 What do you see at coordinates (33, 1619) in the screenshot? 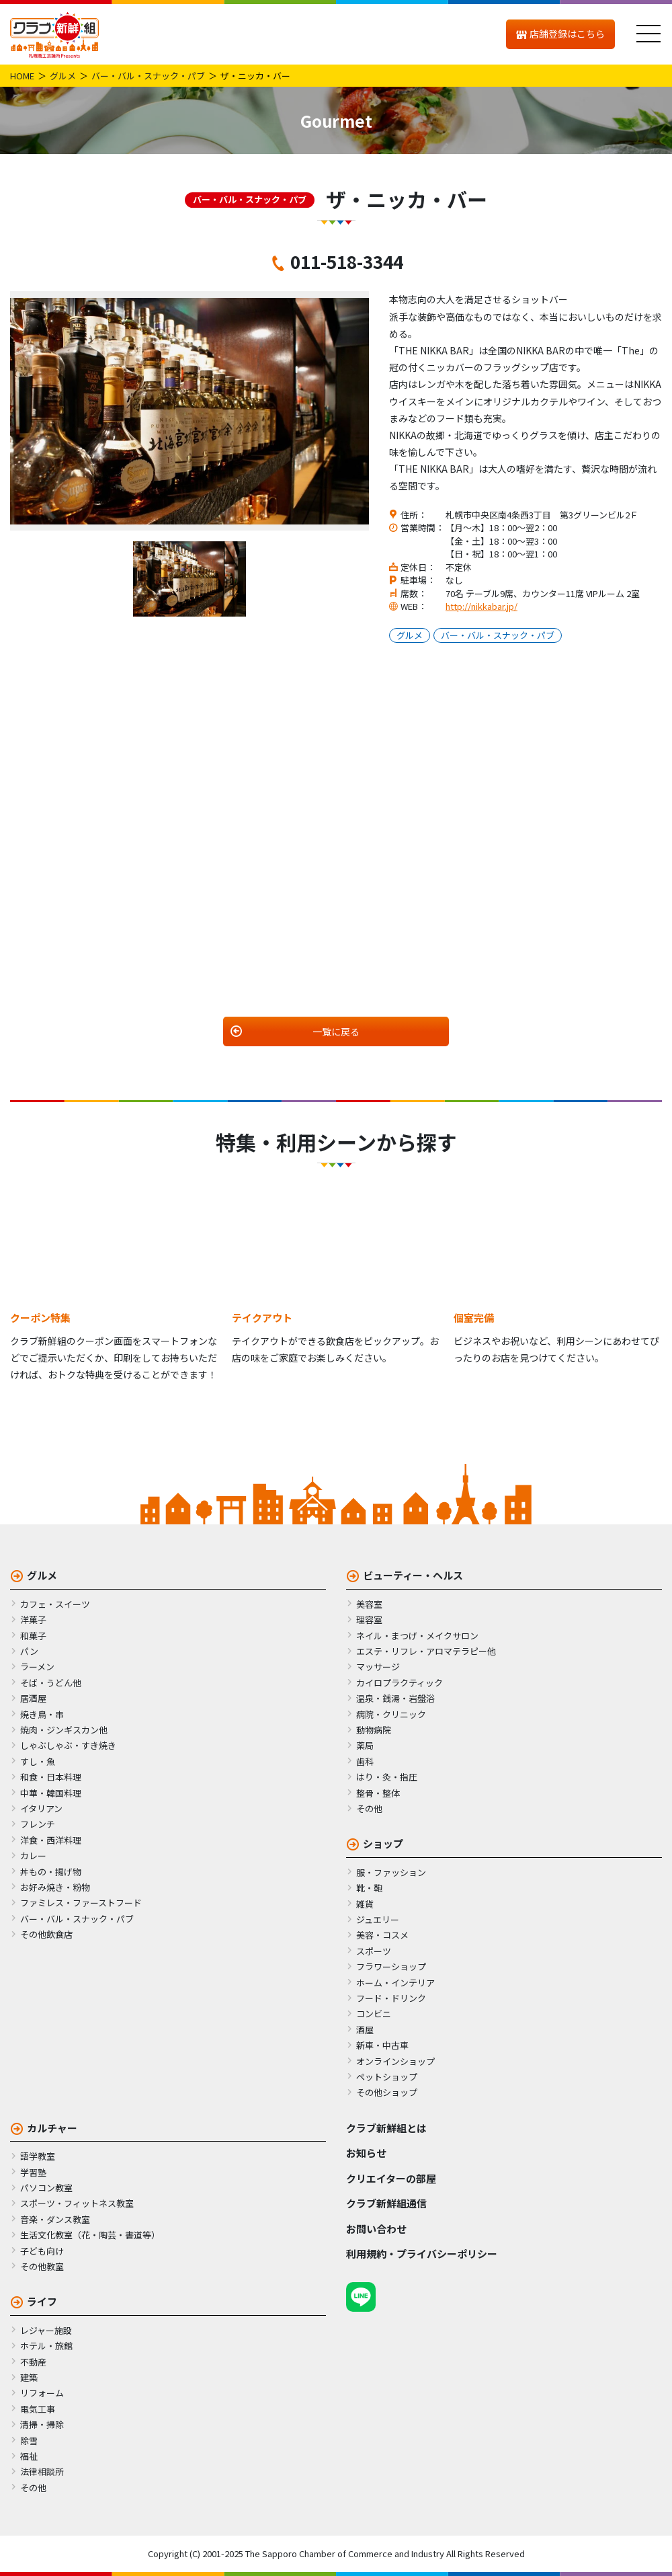
I see `洋菓子` at bounding box center [33, 1619].